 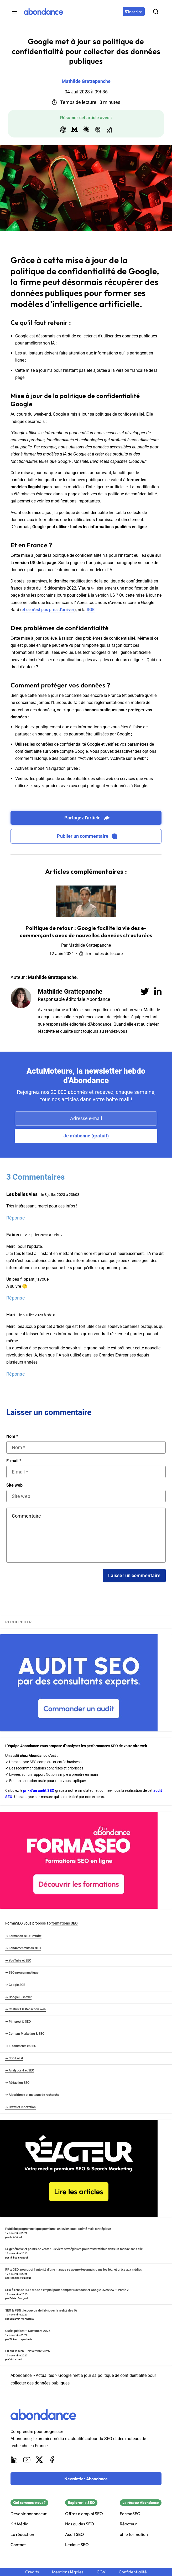 What do you see at coordinates (27, 2331) in the screenshot?
I see `Outils pépites – Novembre 2025` at bounding box center [27, 2331].